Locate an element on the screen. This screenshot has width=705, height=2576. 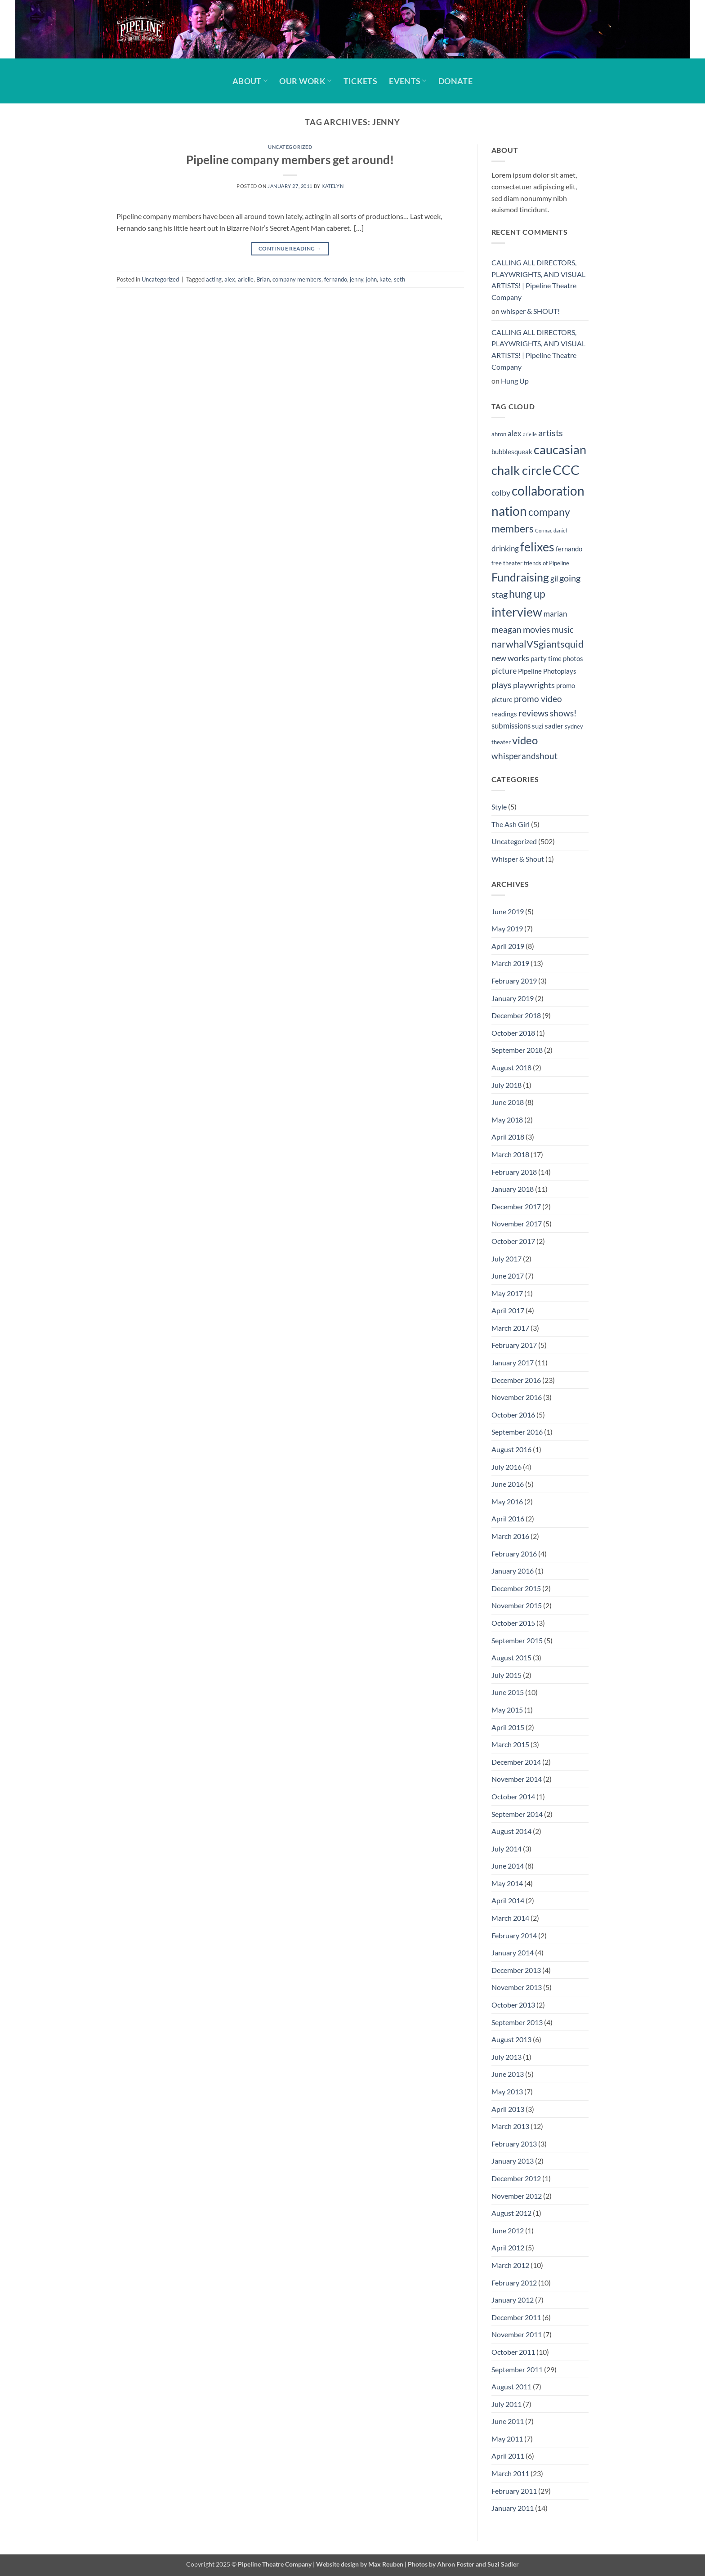
arielle is located at coordinates (246, 279).